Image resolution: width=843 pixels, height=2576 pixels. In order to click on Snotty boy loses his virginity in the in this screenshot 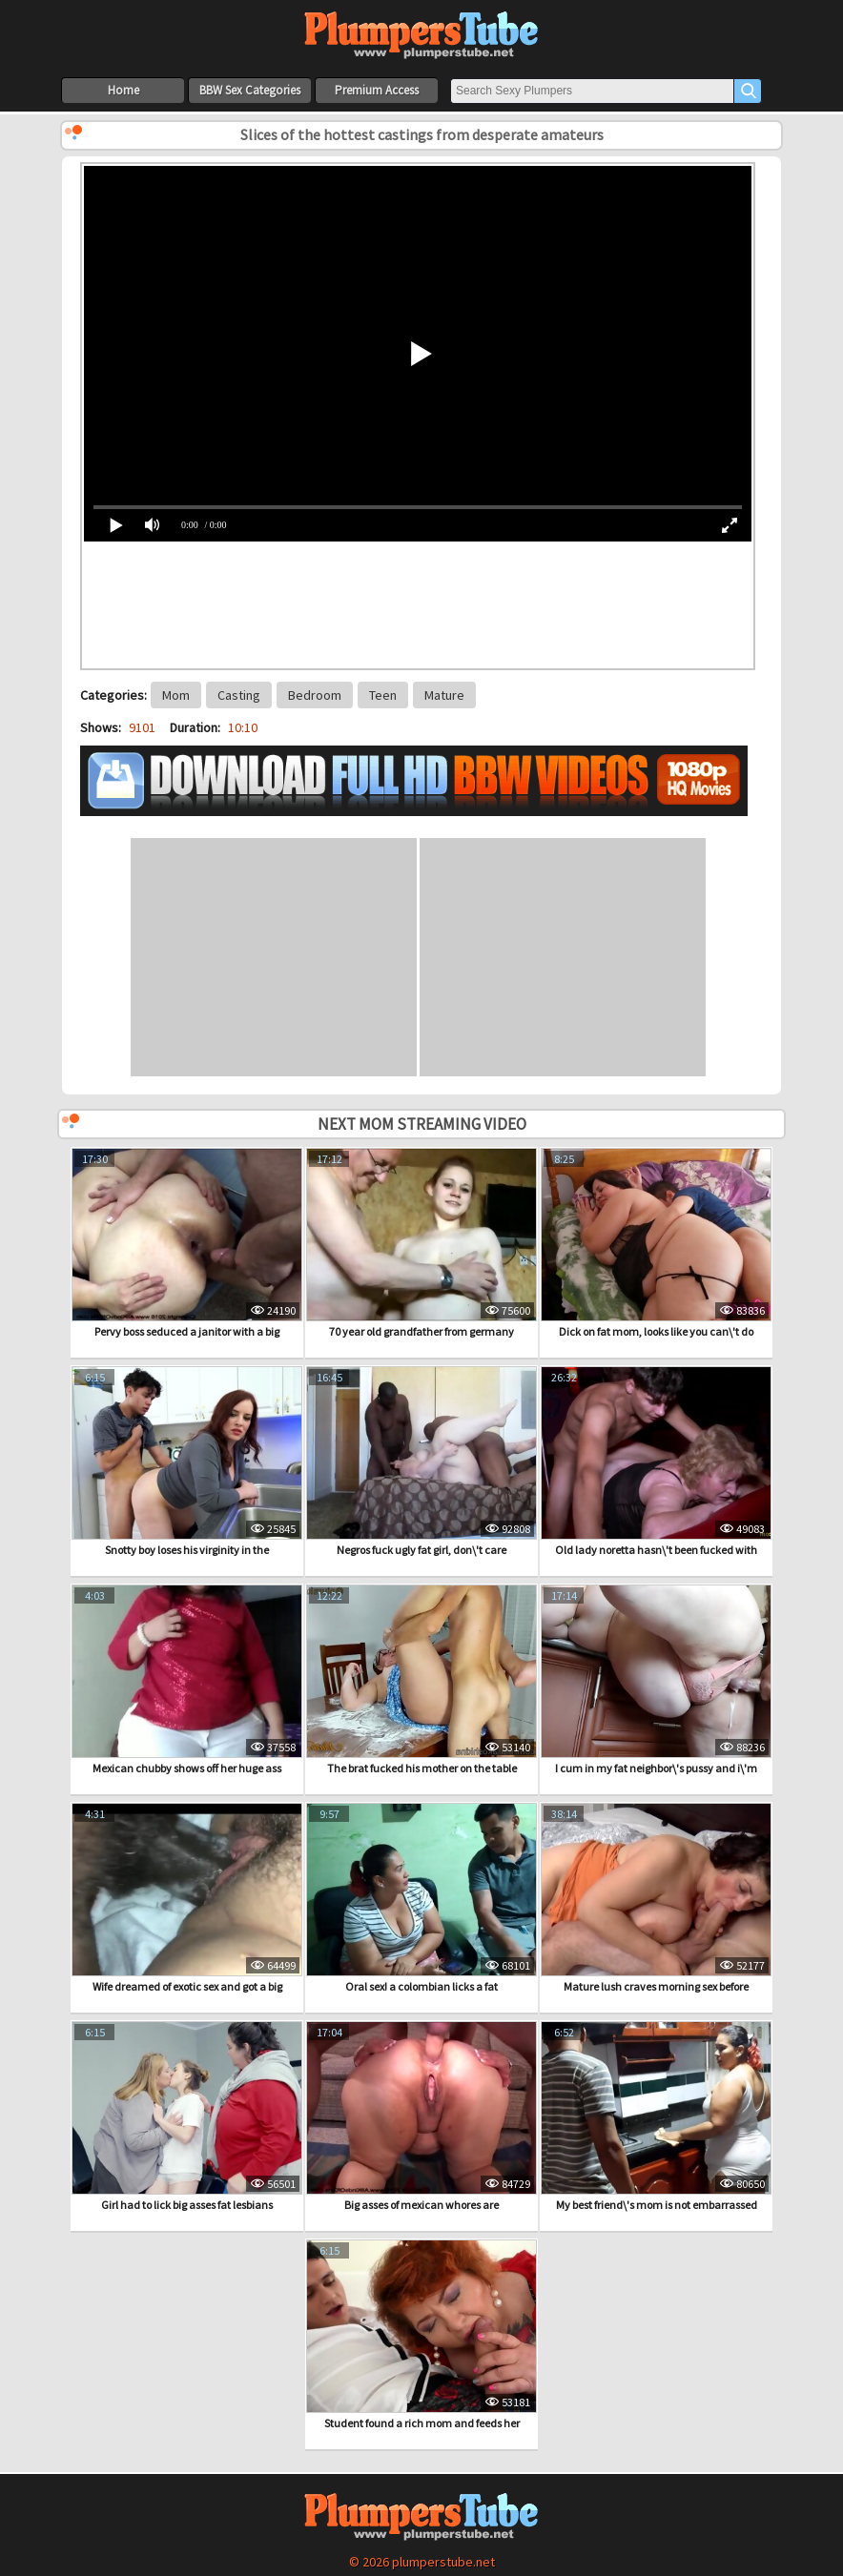, I will do `click(187, 1461)`.